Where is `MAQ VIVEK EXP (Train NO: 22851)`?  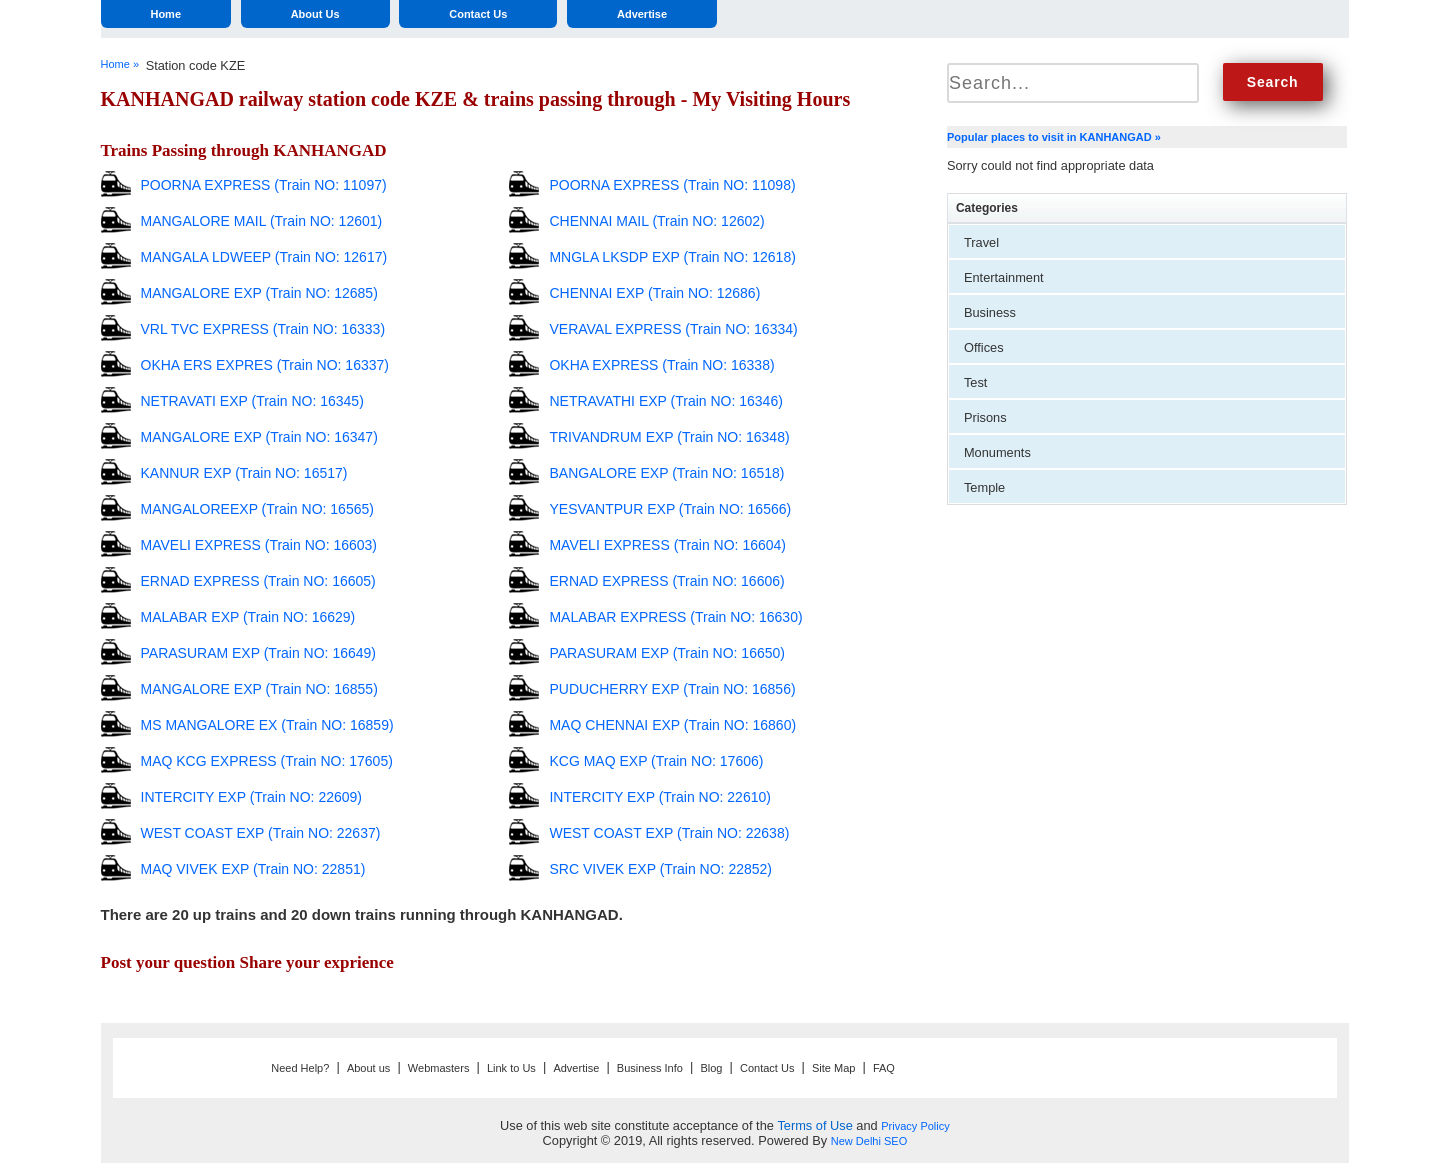 MAQ VIVEK EXP (Train NO: 22851) is located at coordinates (253, 869).